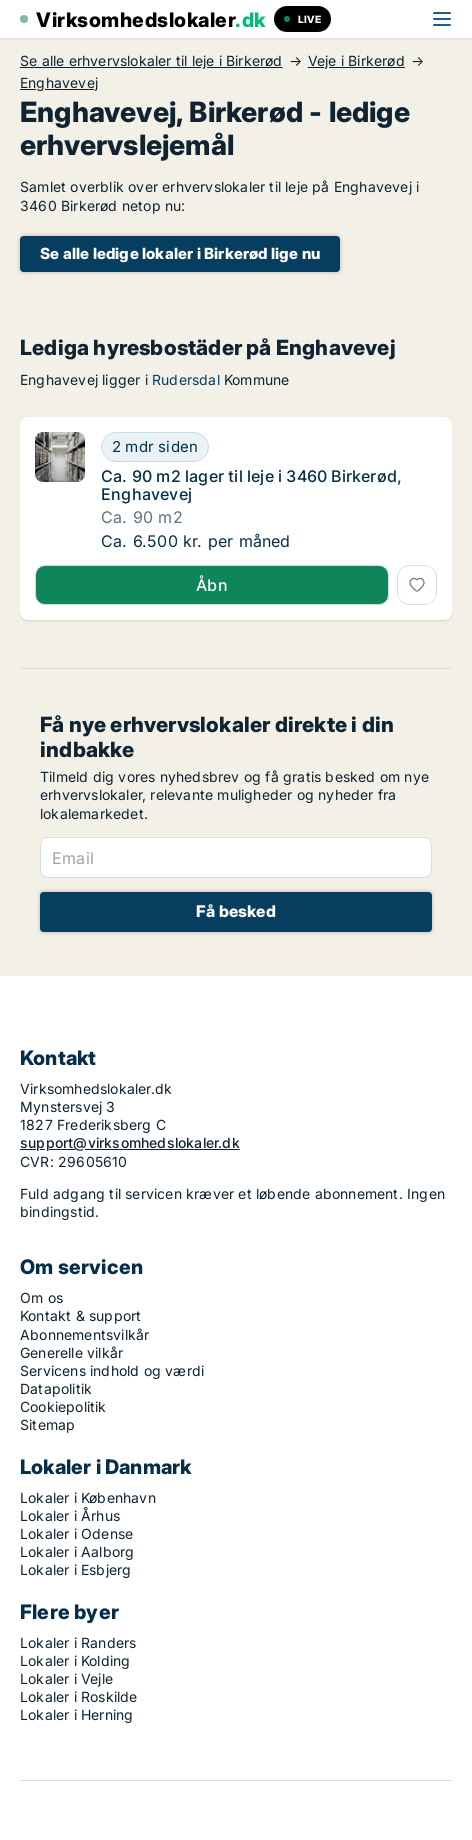 Image resolution: width=472 pixels, height=1840 pixels. I want to click on Lokaler i Herning, so click(76, 1714).